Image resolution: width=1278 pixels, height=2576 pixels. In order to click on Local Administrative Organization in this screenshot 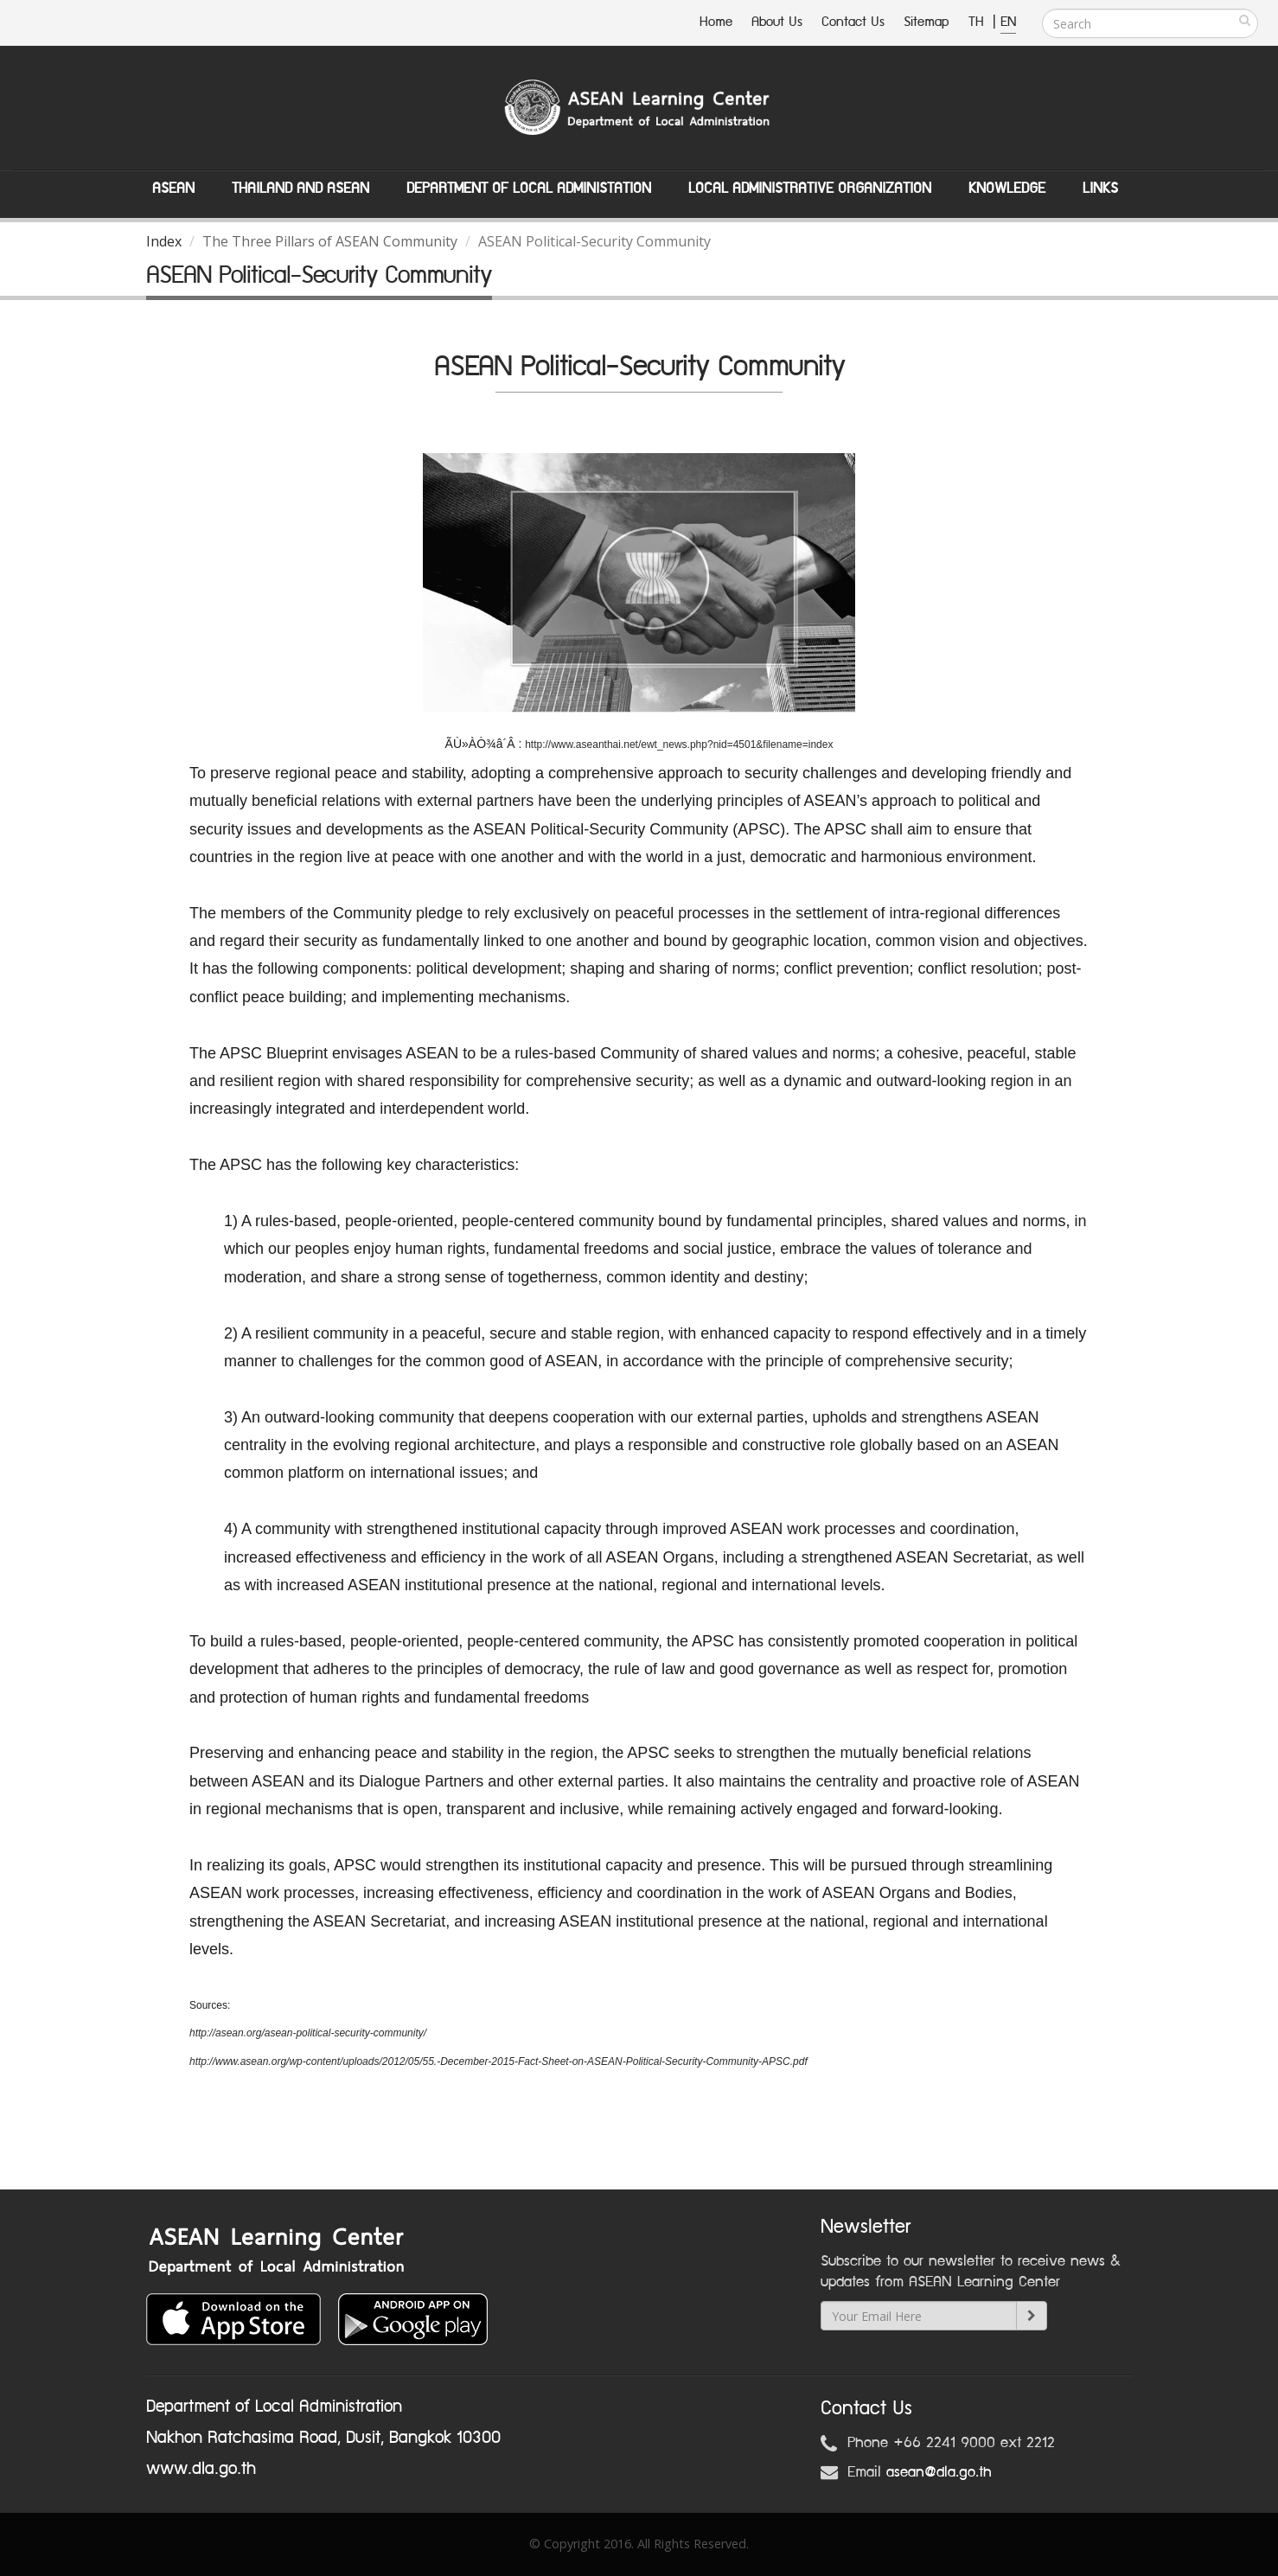, I will do `click(809, 188)`.